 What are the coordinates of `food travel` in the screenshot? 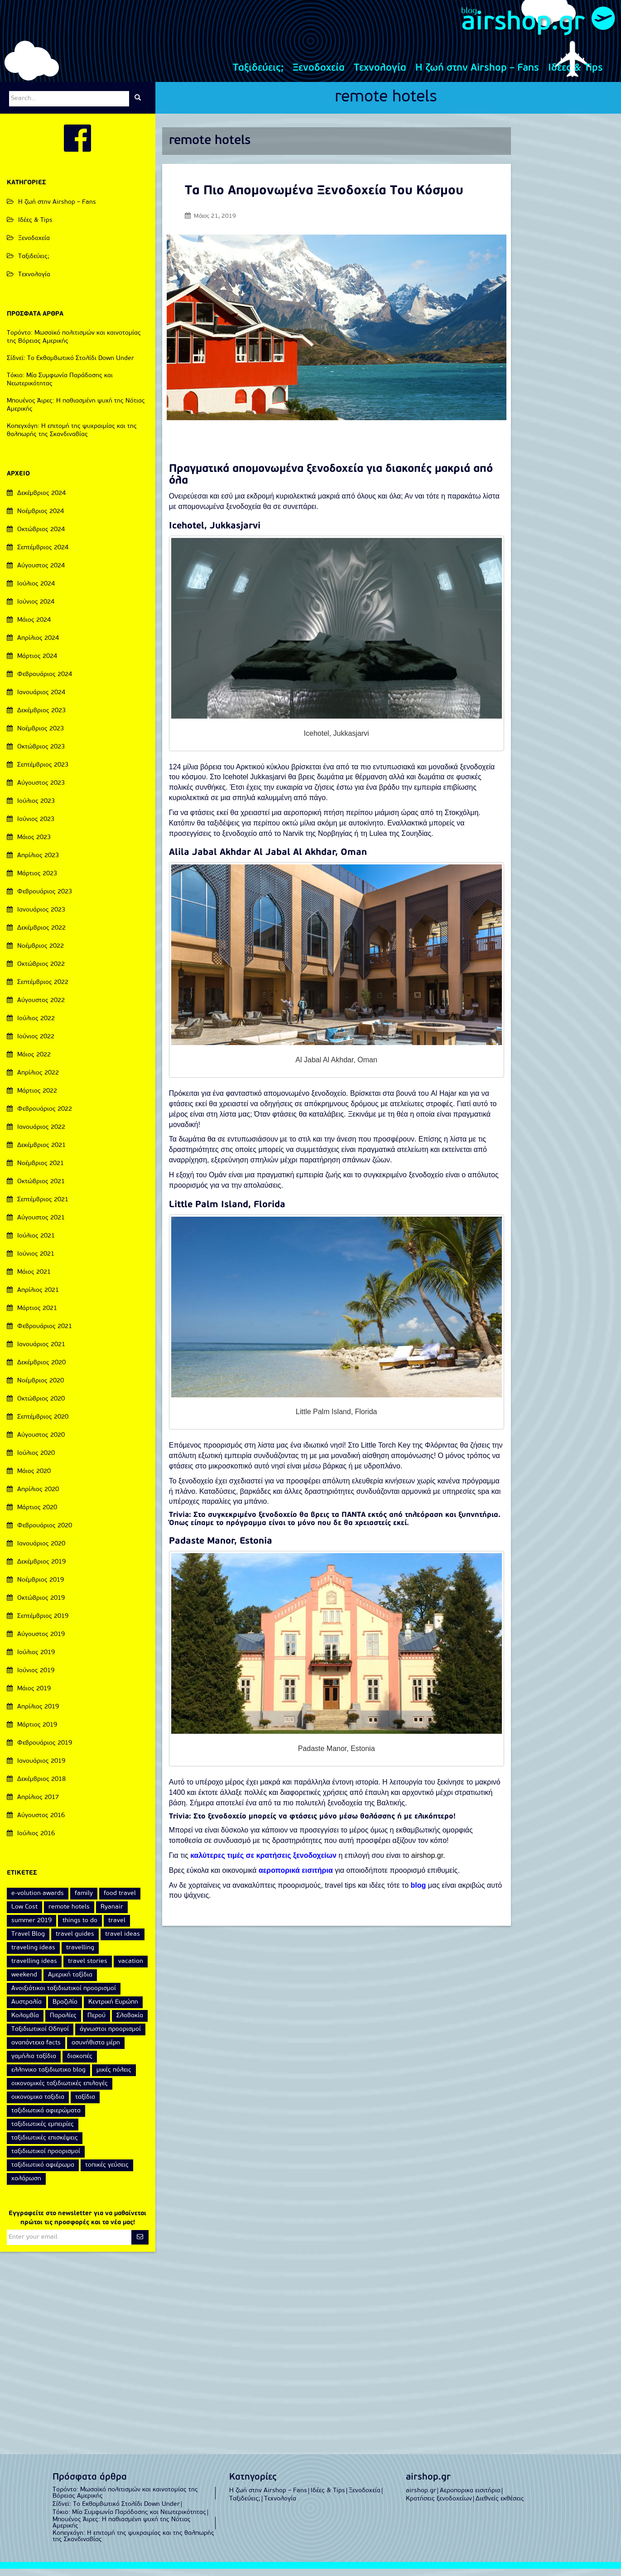 It's located at (120, 1900).